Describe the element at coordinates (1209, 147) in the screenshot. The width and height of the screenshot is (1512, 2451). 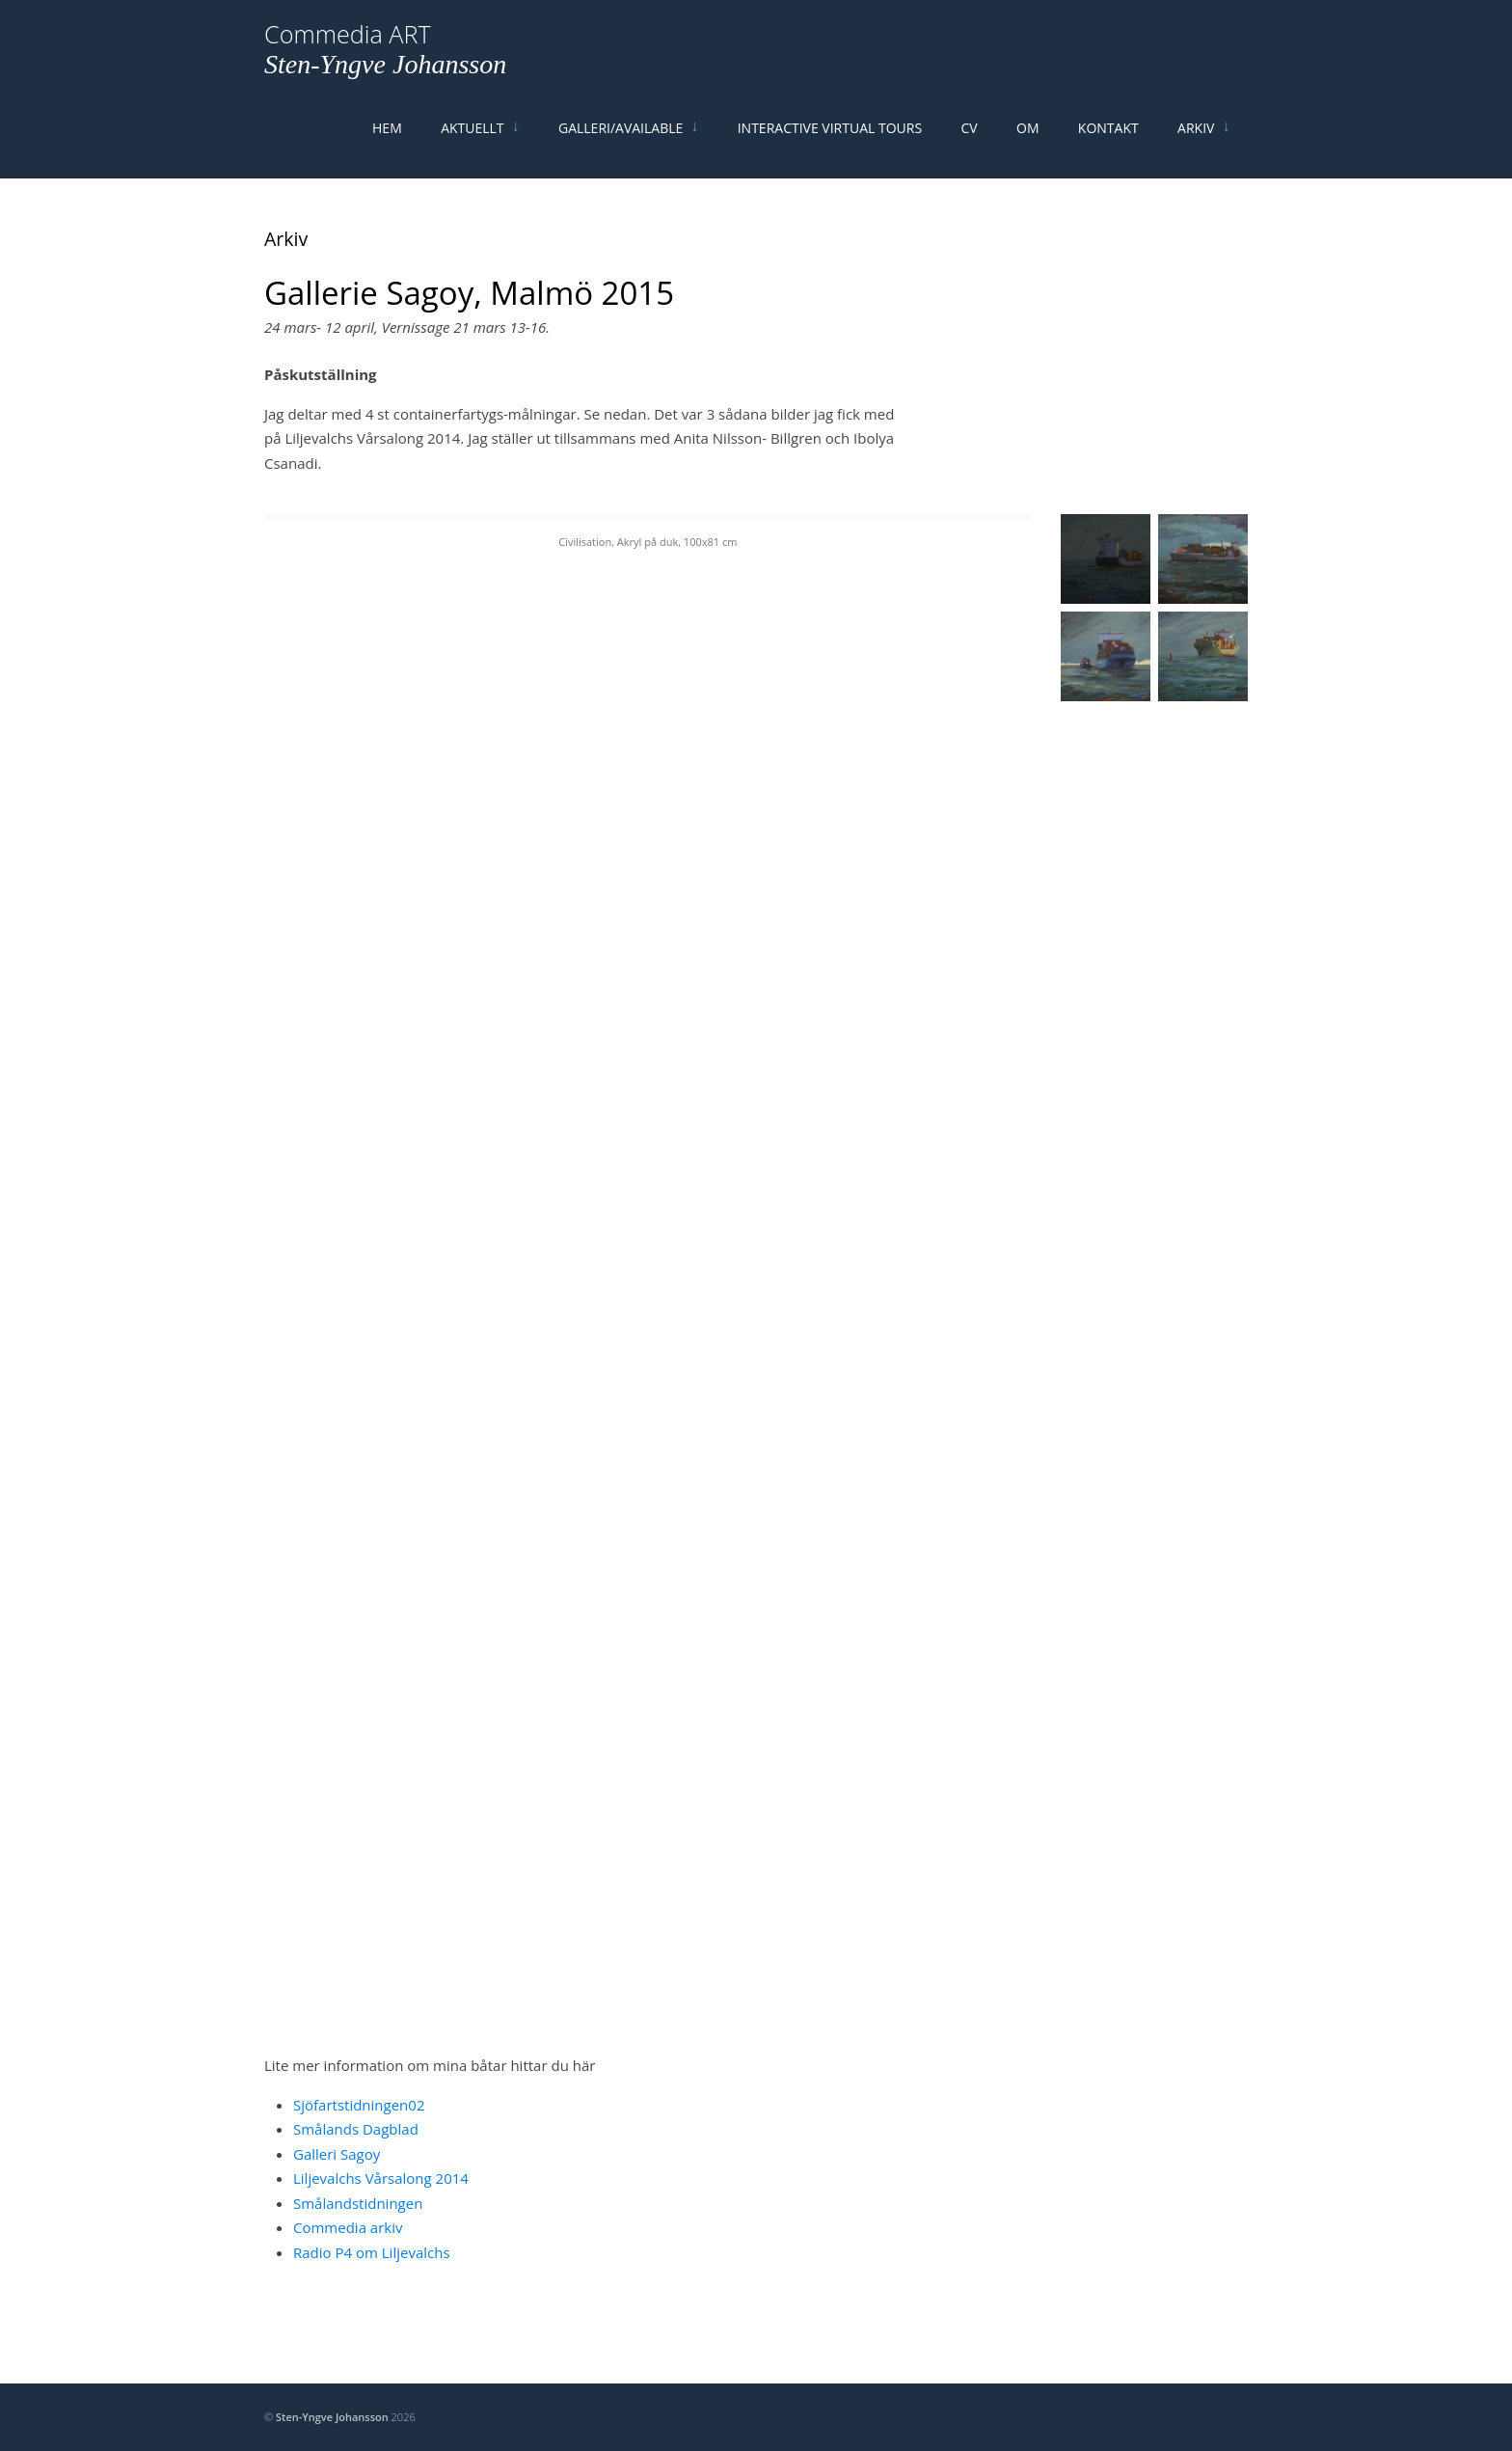
I see `Arkiv` at that location.